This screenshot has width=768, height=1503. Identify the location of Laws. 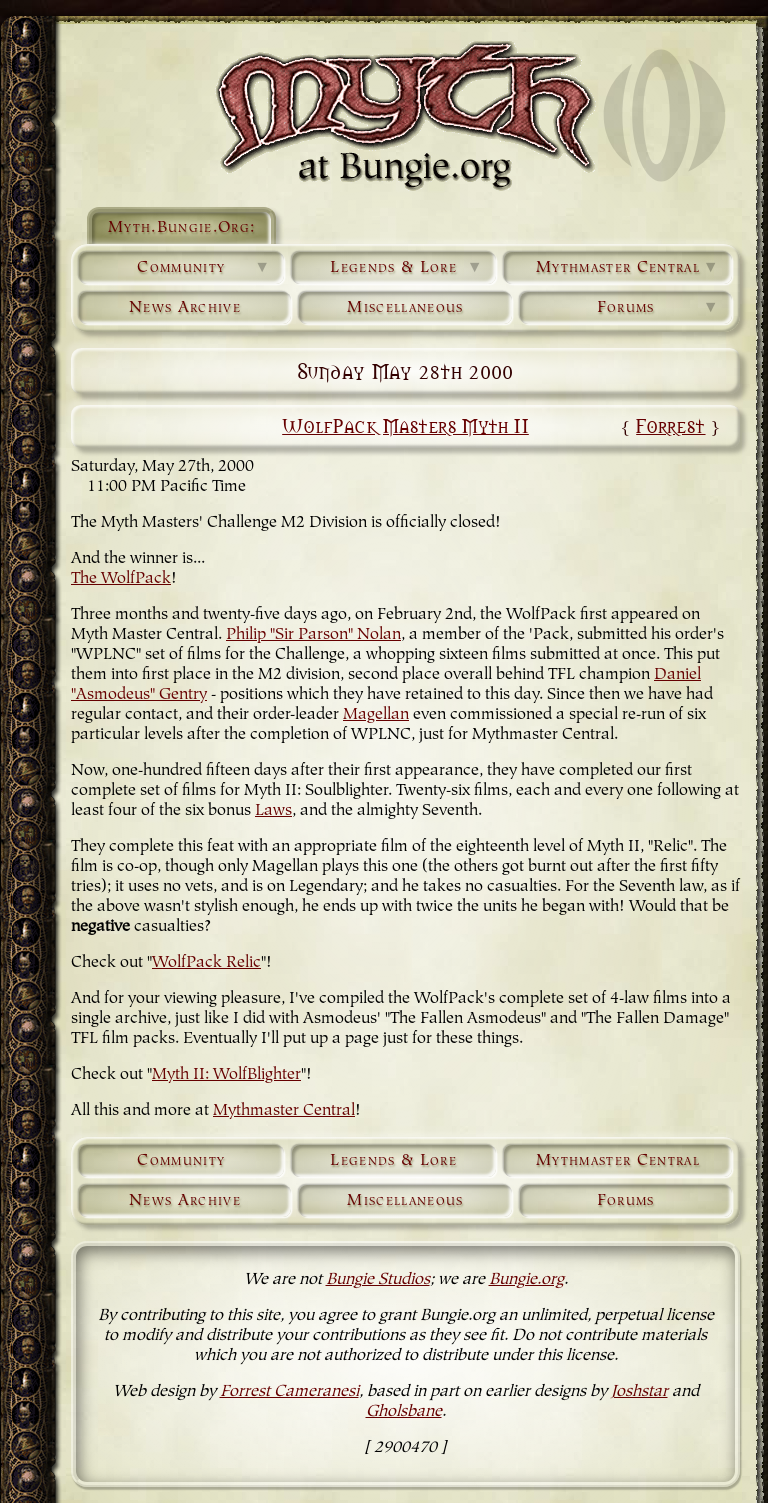
(273, 811).